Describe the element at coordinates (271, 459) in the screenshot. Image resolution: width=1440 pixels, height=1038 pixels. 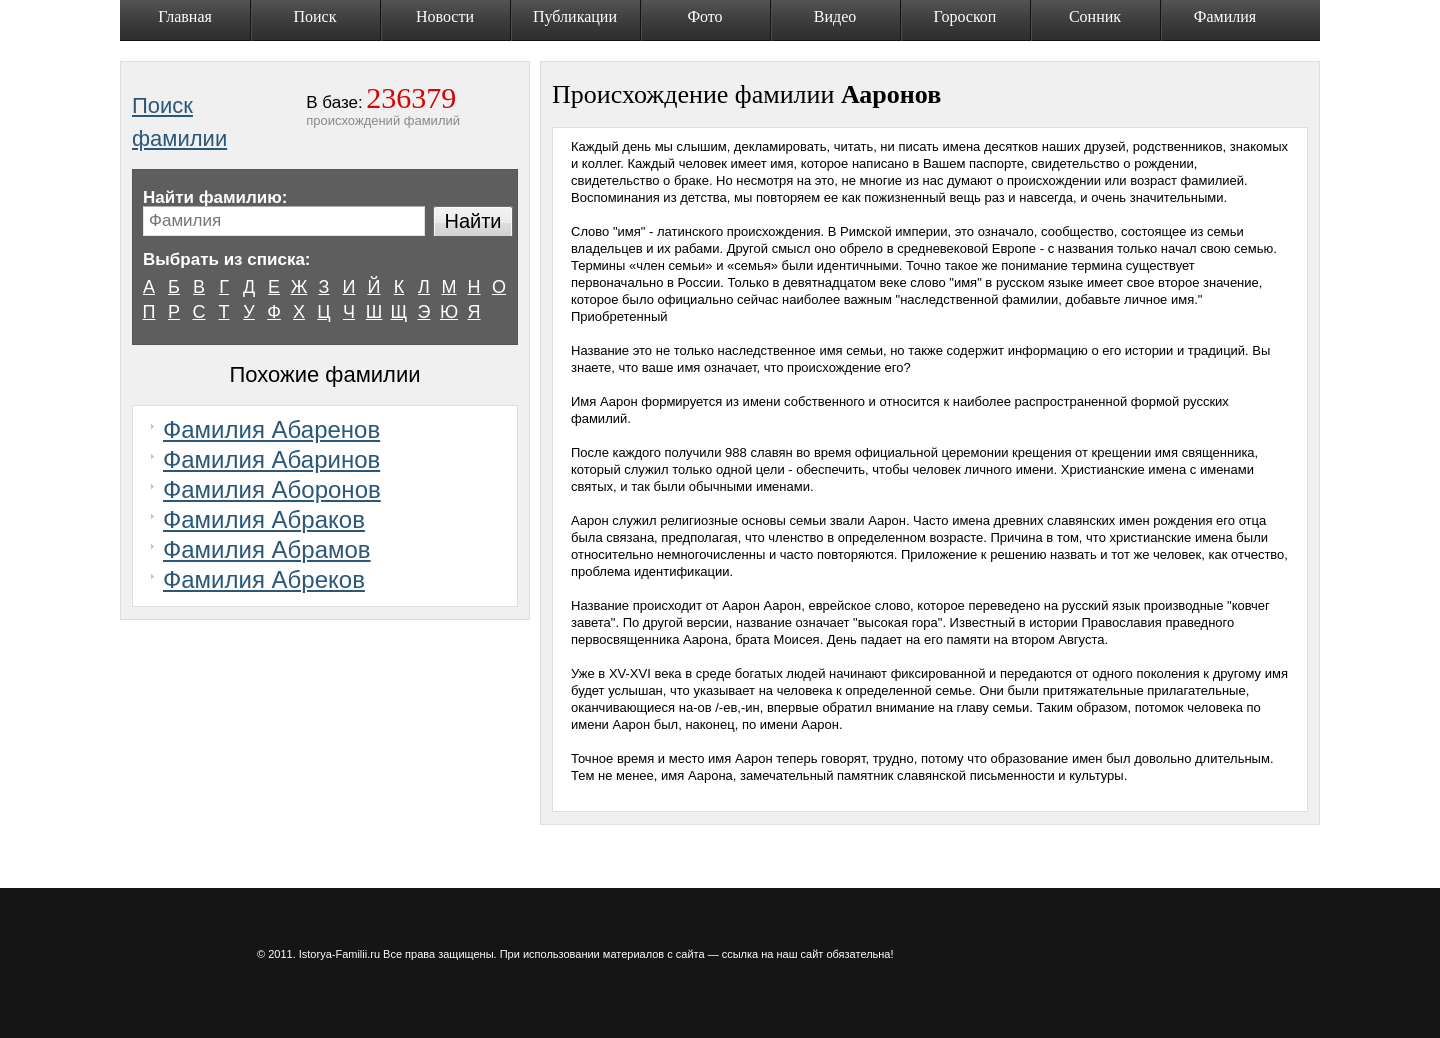
I see `Фамилия Абаринов` at that location.